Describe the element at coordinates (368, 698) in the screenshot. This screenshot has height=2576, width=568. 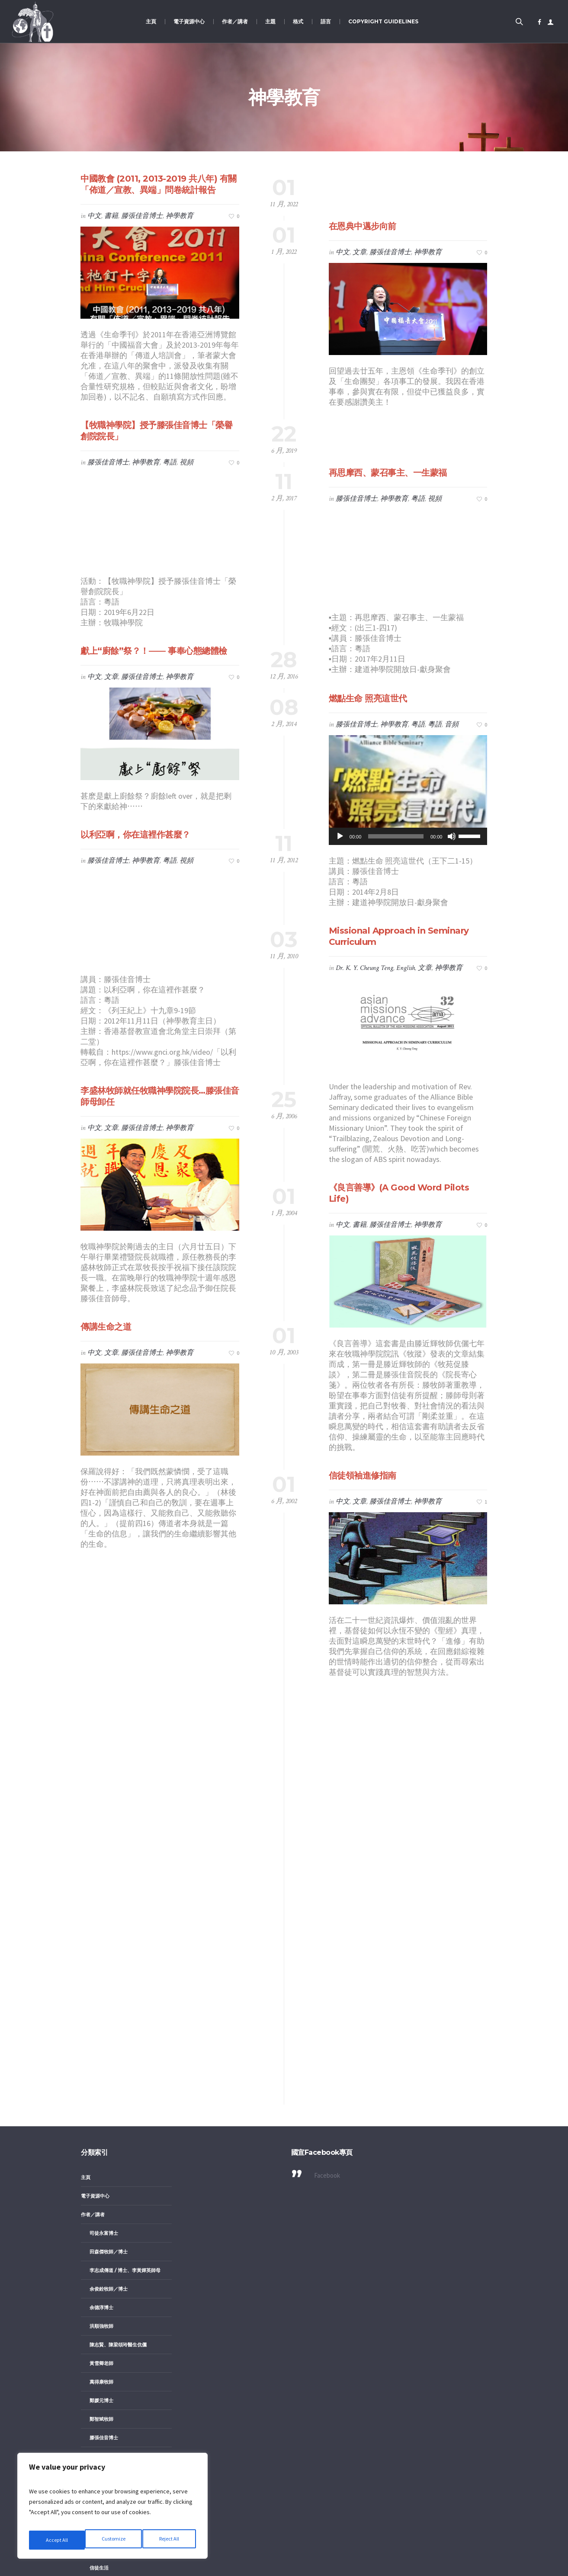
I see `燃點生命 照亮這世代` at that location.